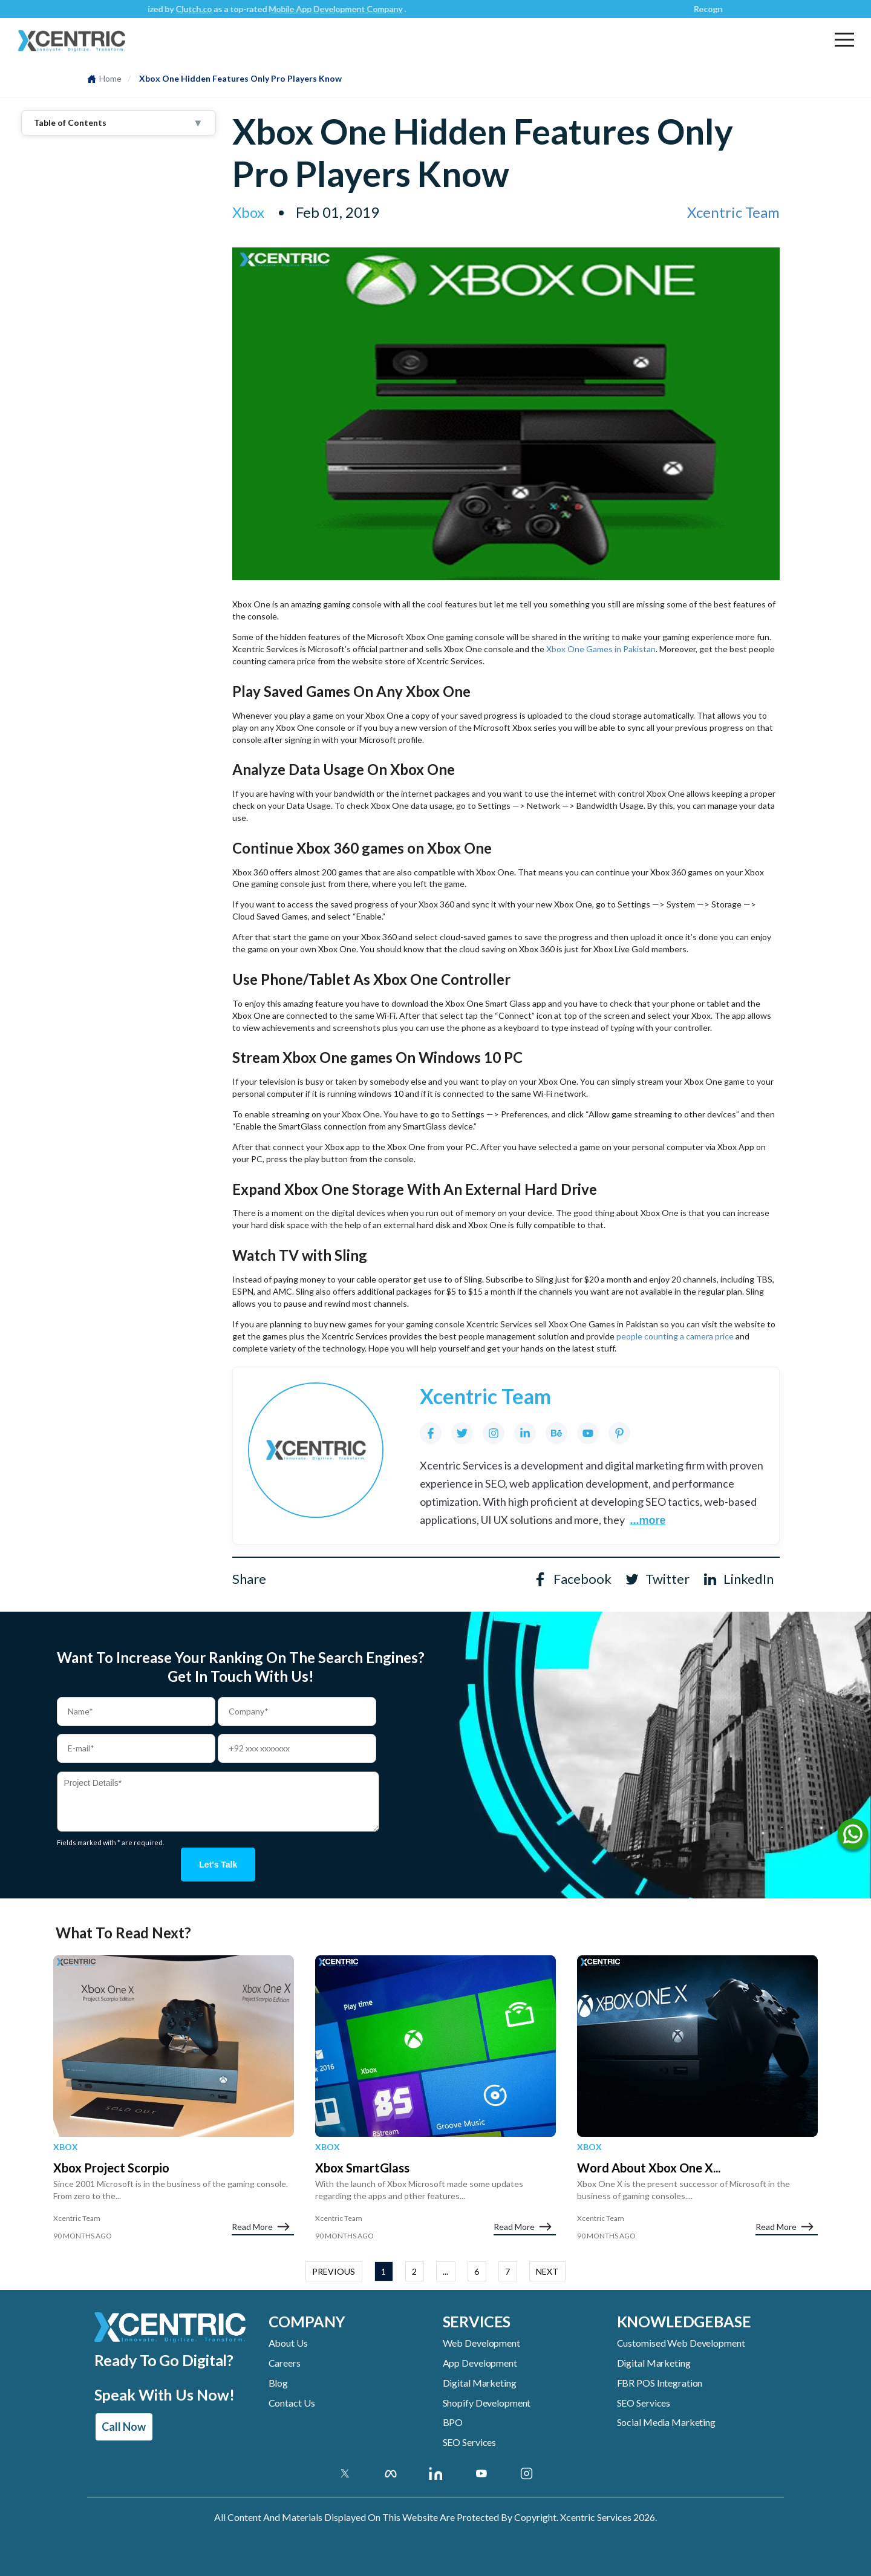  Describe the element at coordinates (647, 1520) in the screenshot. I see `...more` at that location.